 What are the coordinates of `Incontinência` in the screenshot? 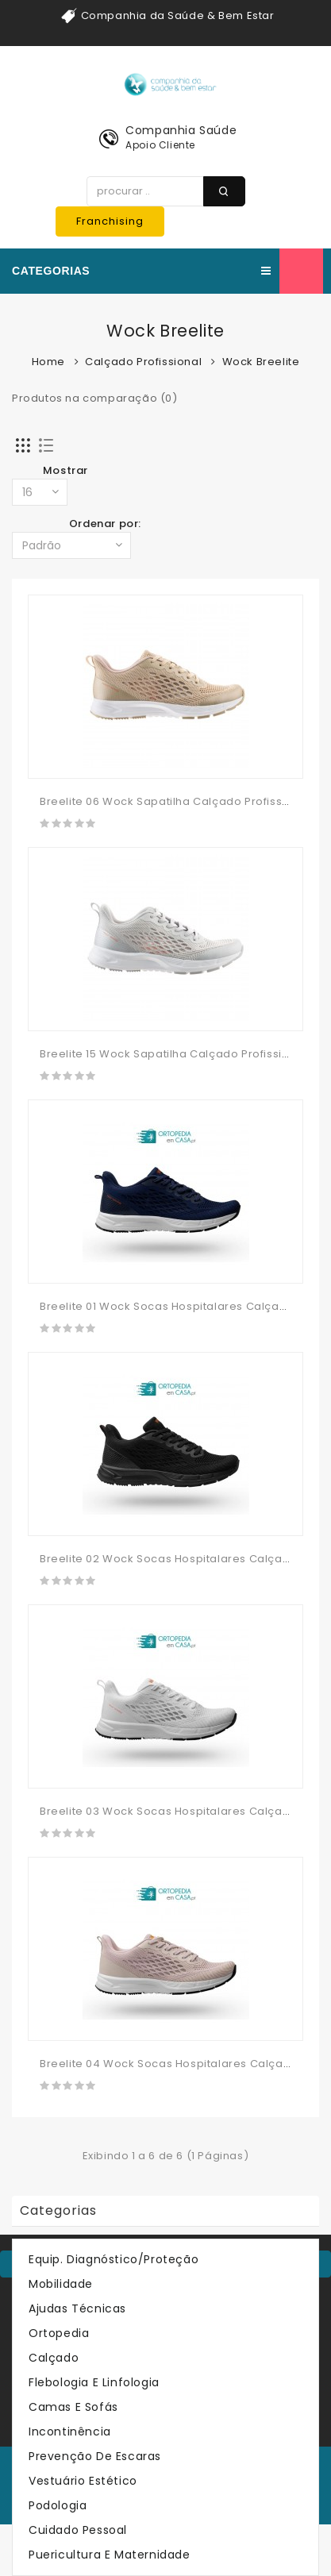 It's located at (70, 2431).